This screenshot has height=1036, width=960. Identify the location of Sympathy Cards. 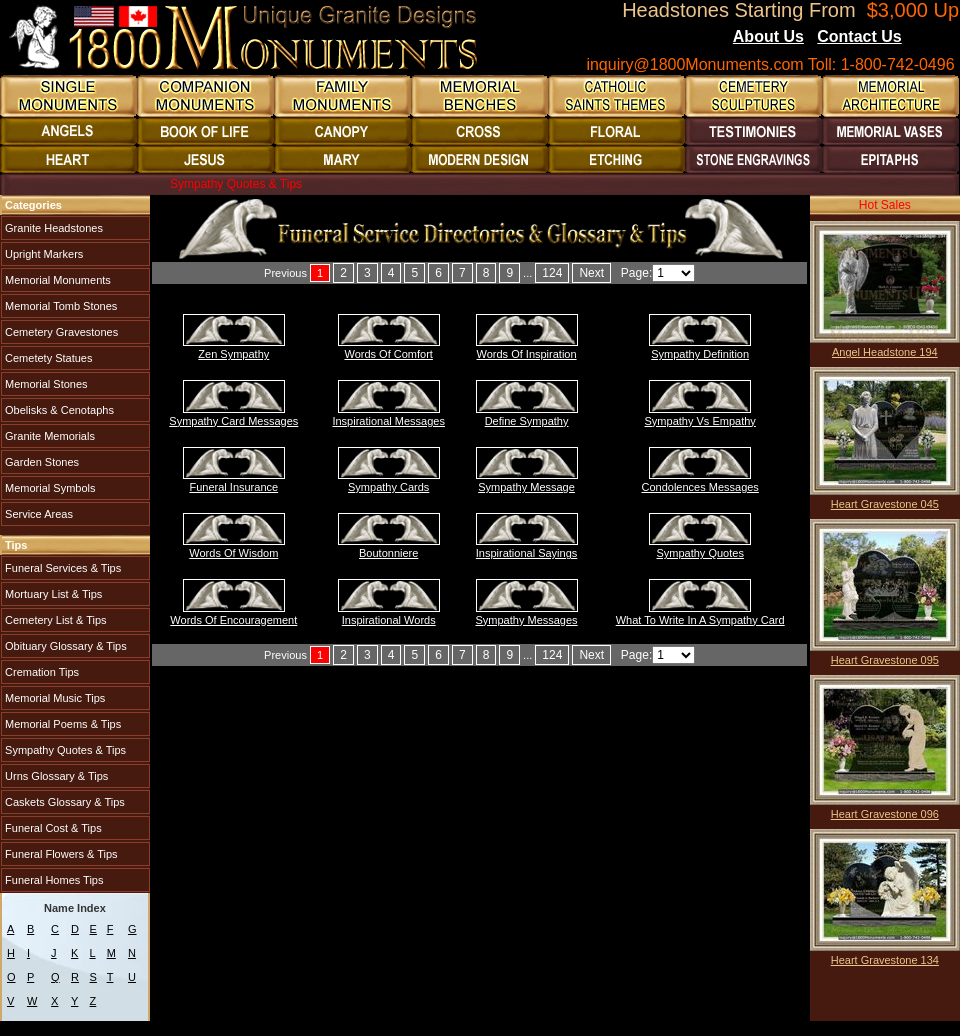
(388, 487).